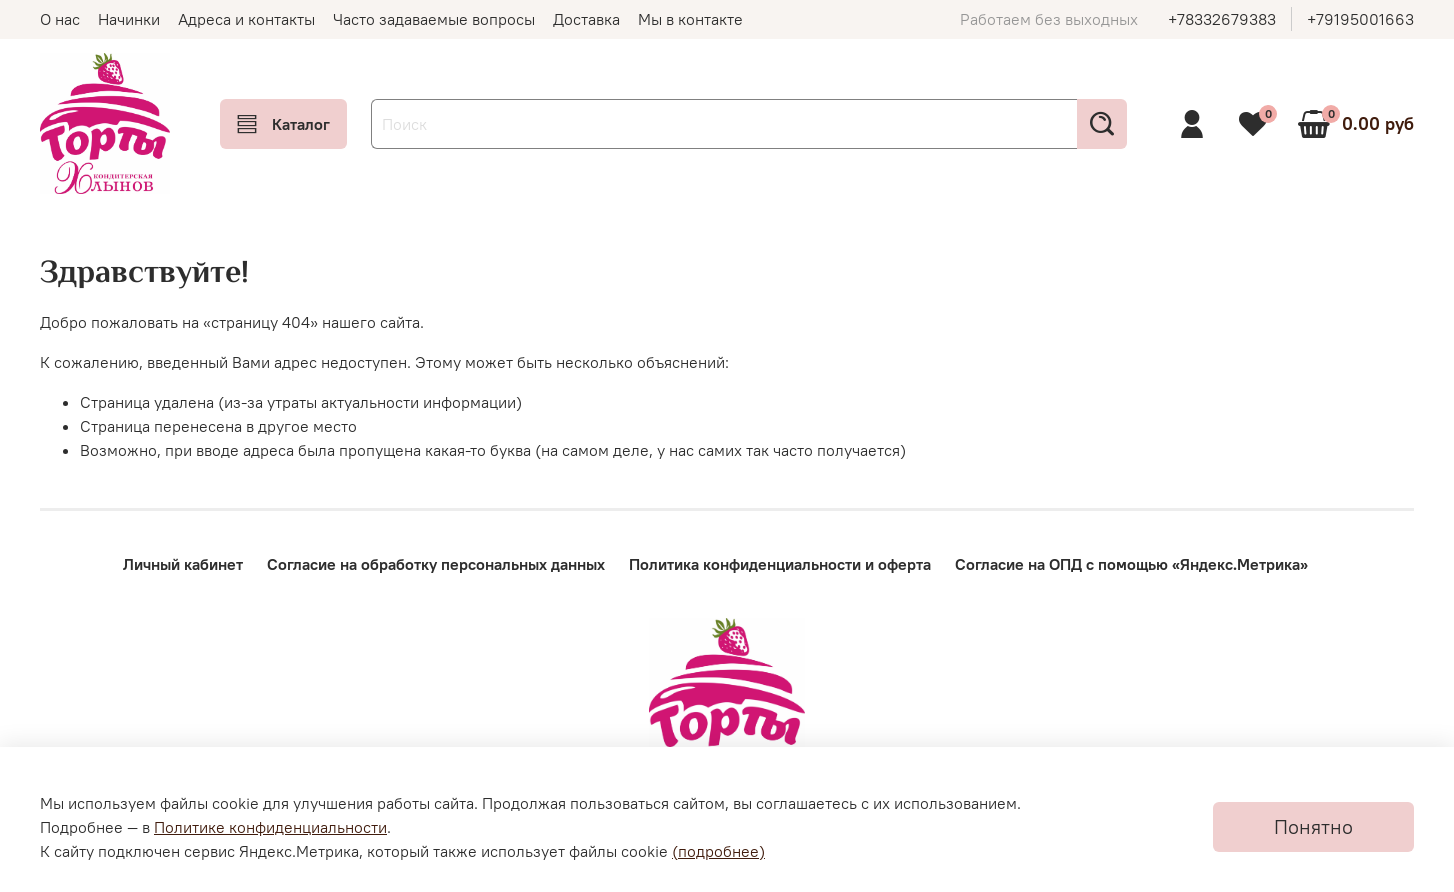 This screenshot has height=892, width=1454. What do you see at coordinates (129, 19) in the screenshot?
I see `Начинки` at bounding box center [129, 19].